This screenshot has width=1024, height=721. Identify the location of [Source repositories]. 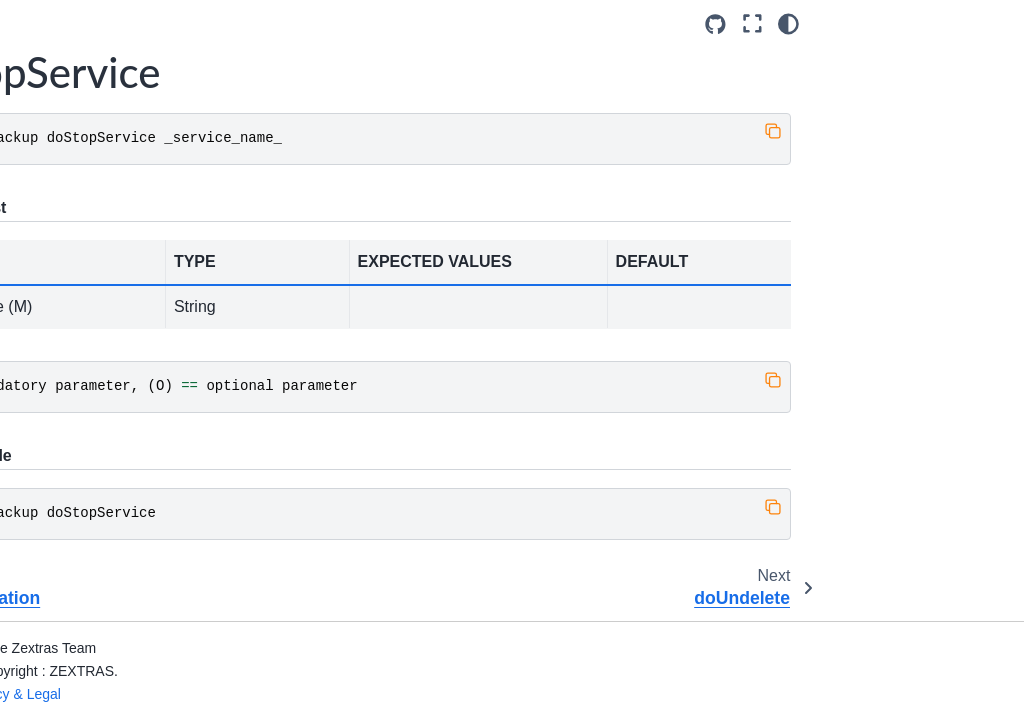
(916, 24).